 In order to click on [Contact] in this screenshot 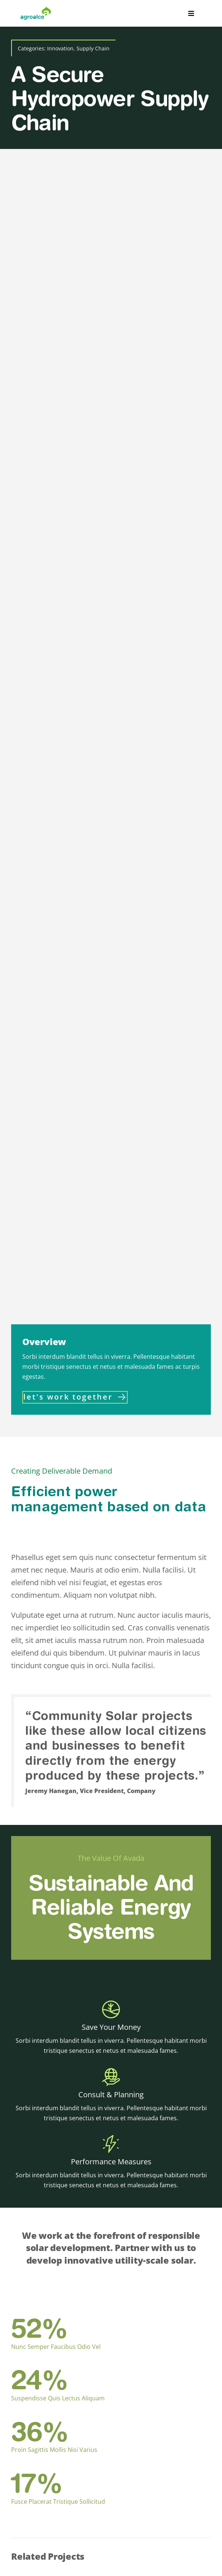, I will do `click(75, 1397)`.